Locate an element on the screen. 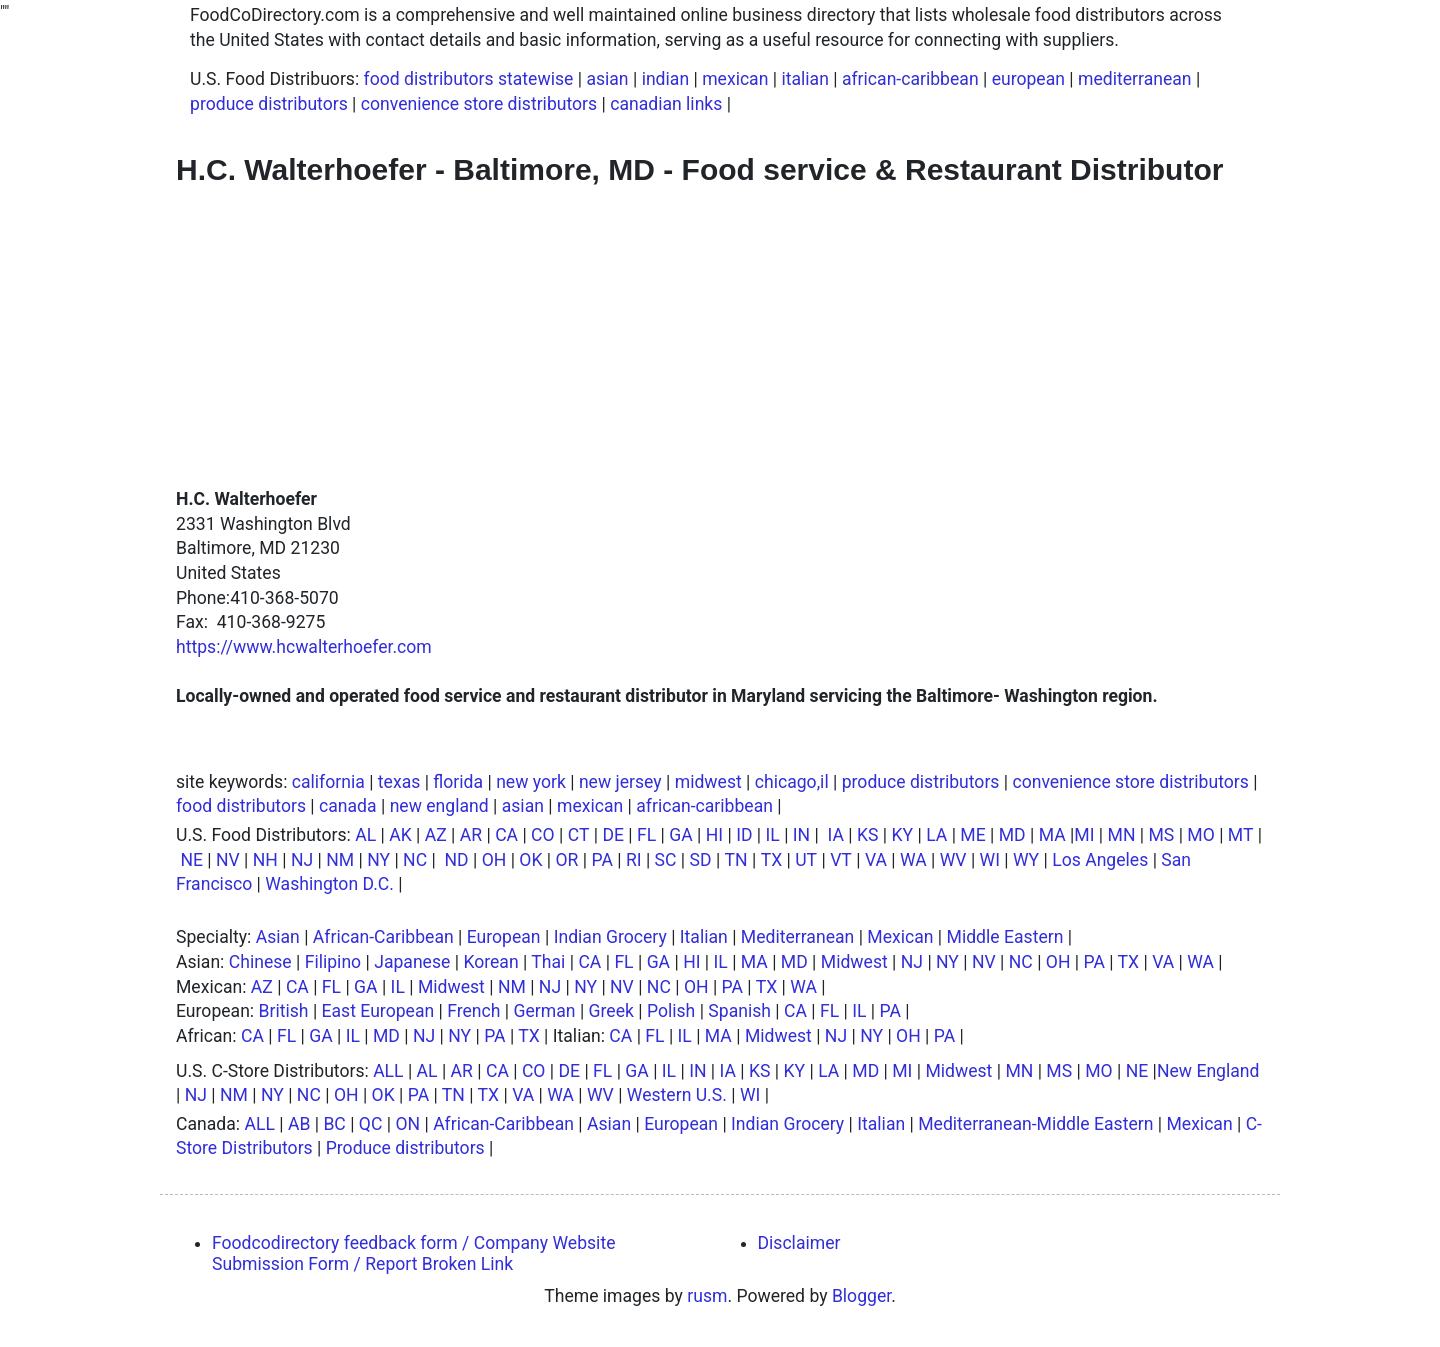  MD is located at coordinates (1012, 835).